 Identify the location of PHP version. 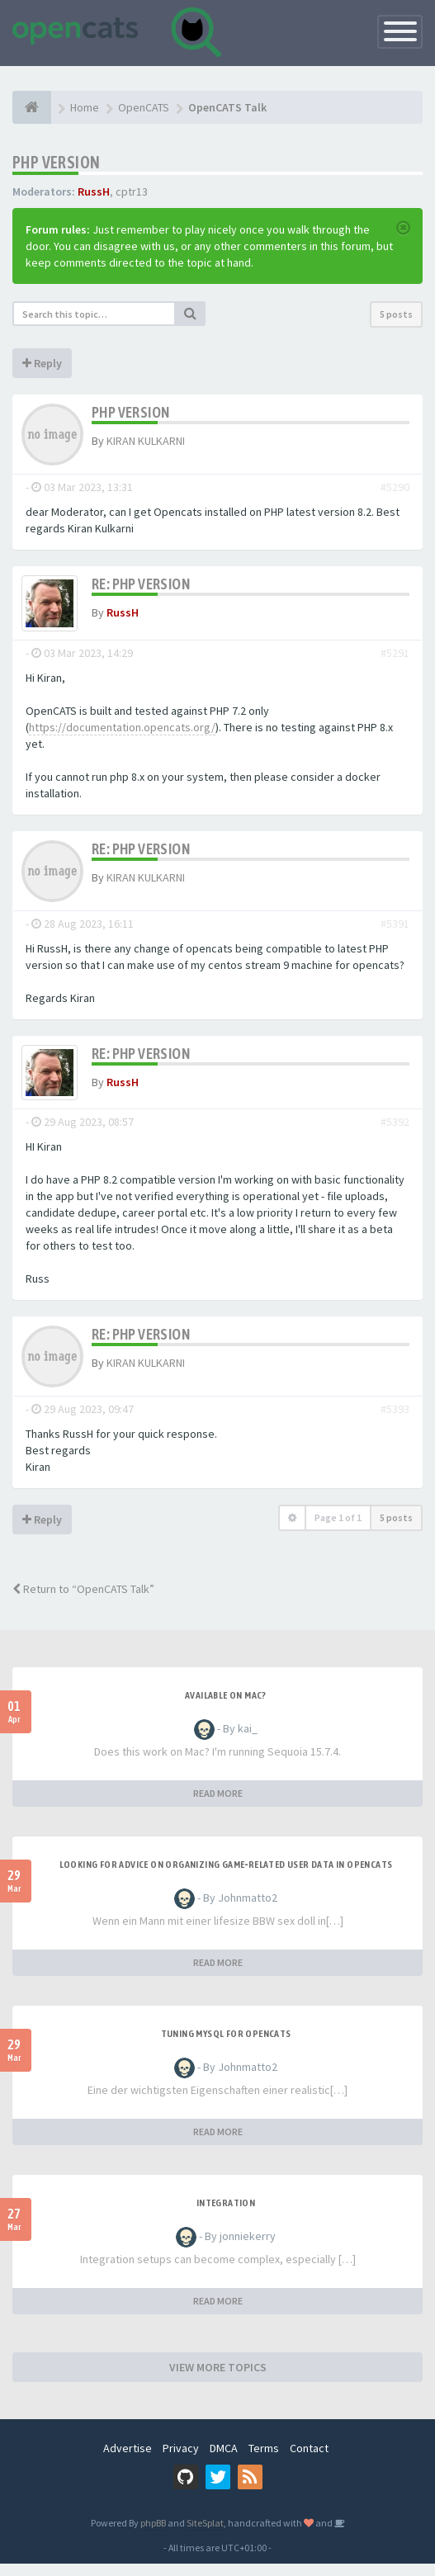
(56, 162).